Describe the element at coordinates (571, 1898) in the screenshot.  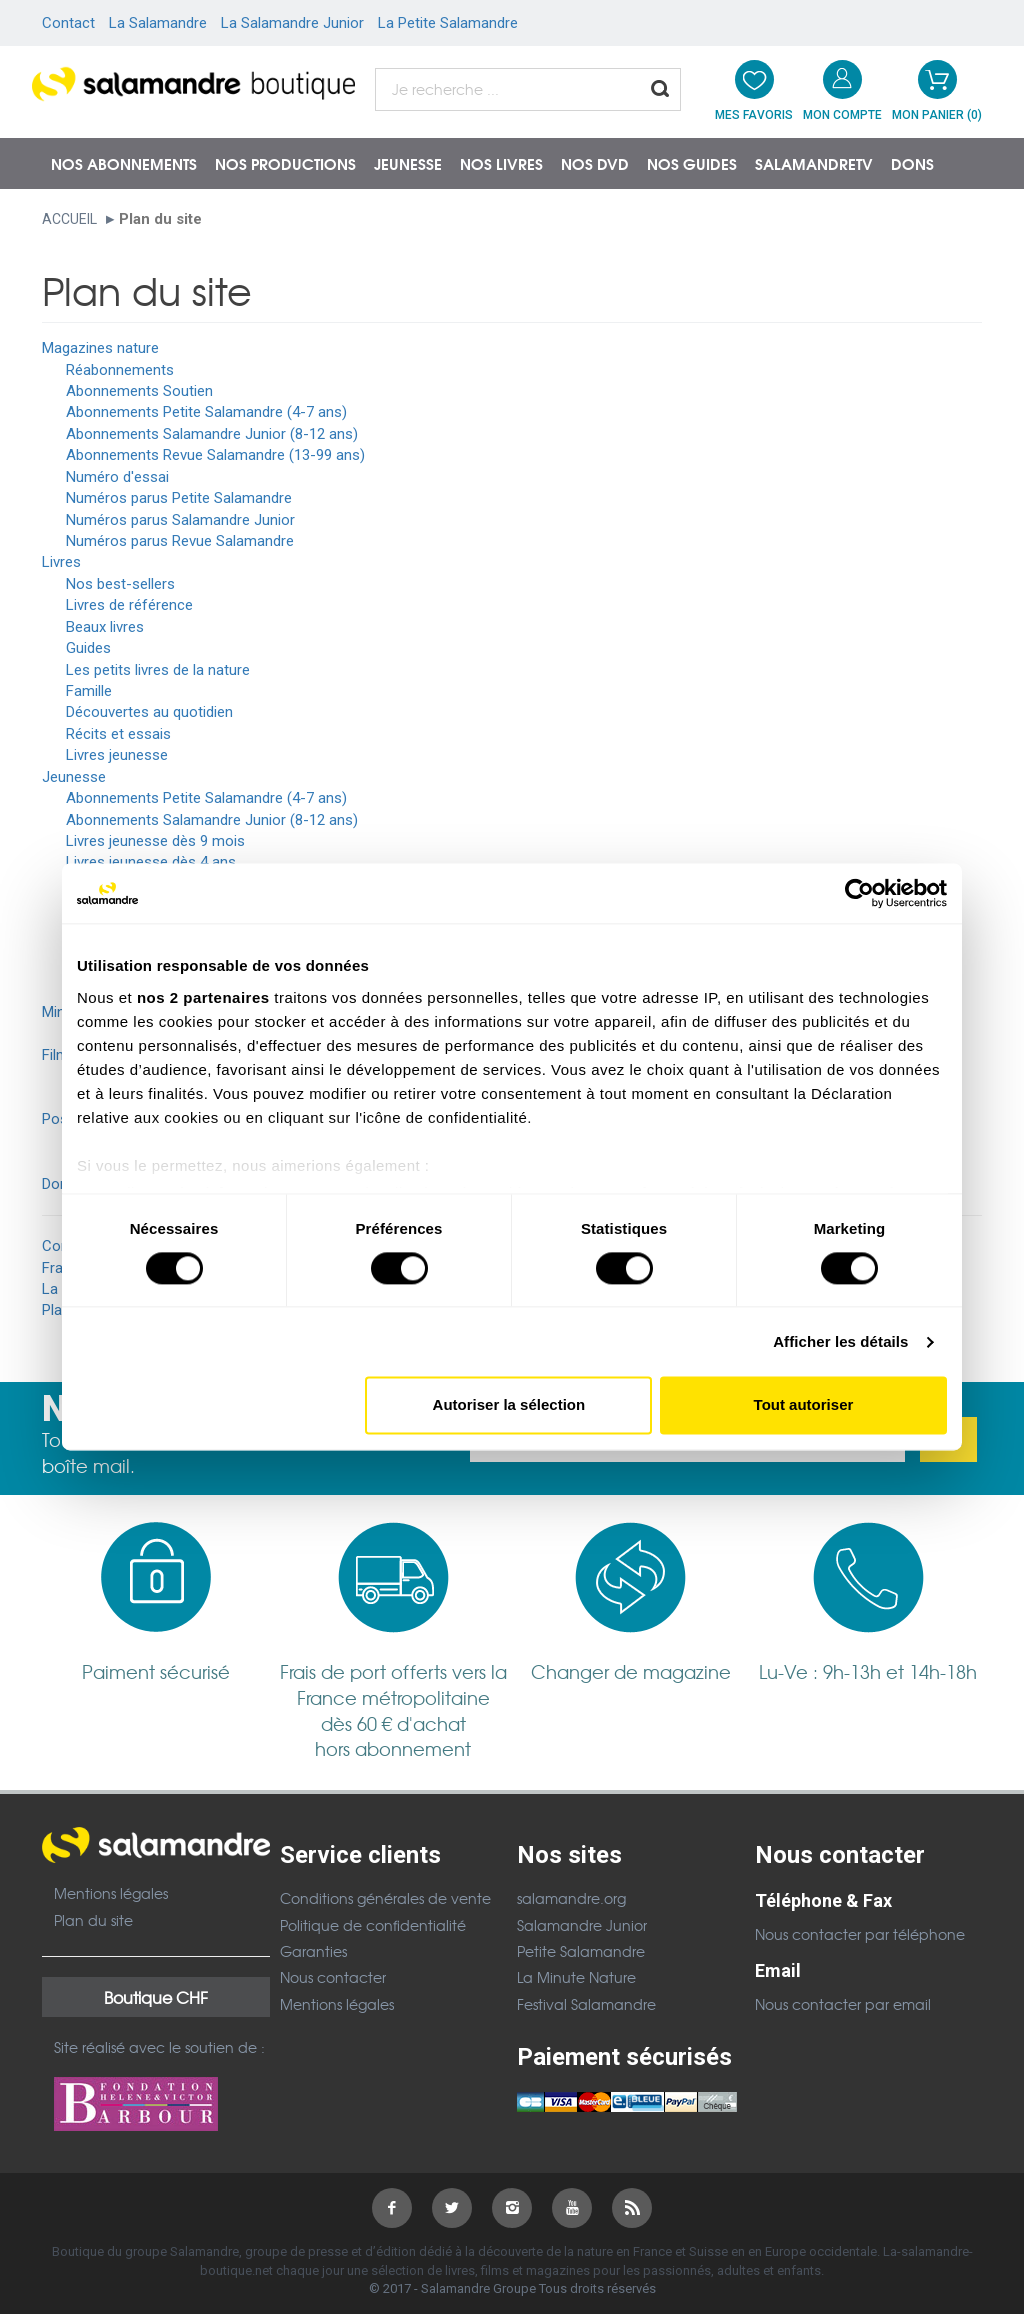
I see `salamandre.org` at that location.